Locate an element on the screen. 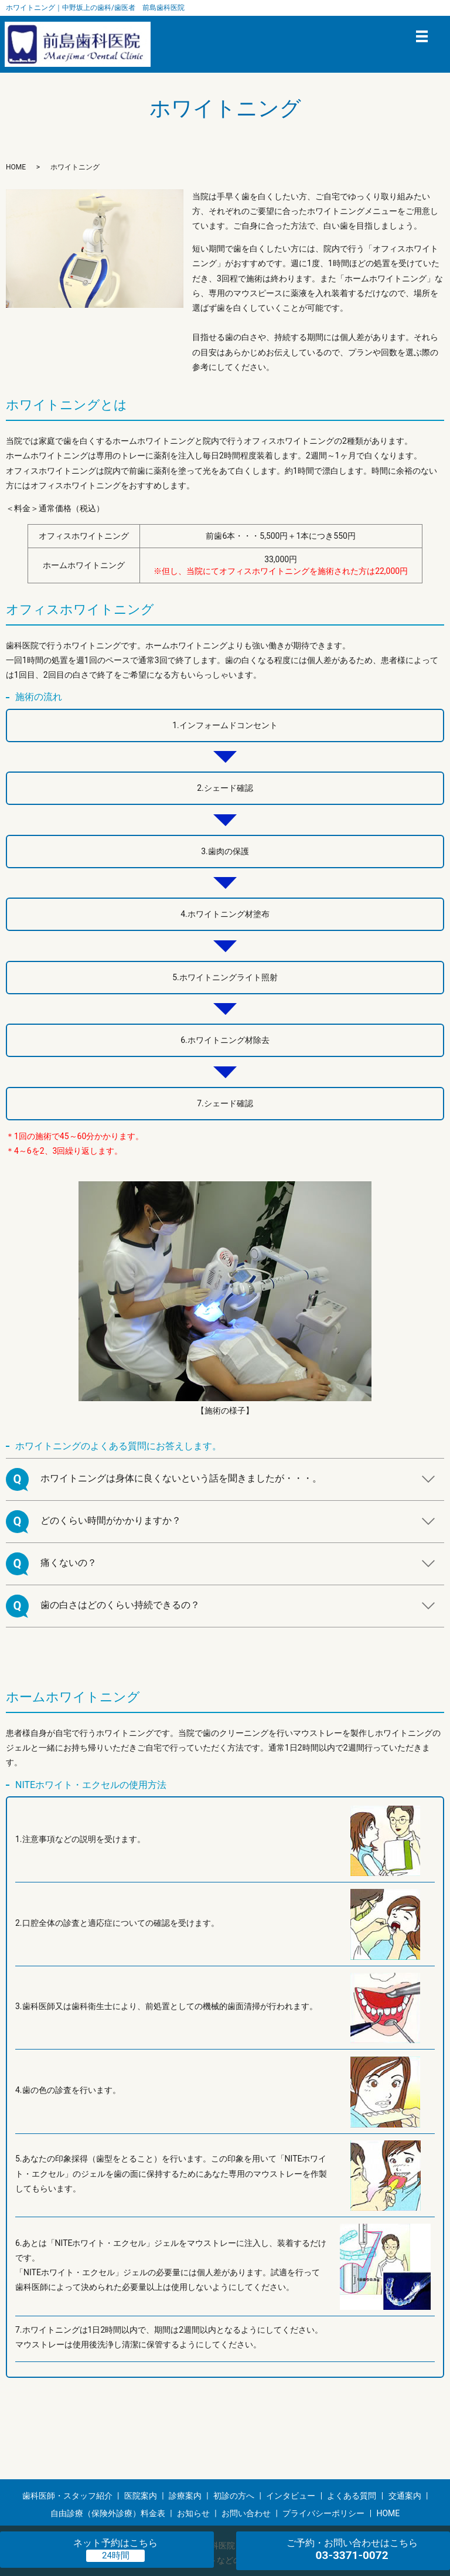 The height and width of the screenshot is (2576, 450). 医院案内 is located at coordinates (140, 2495).